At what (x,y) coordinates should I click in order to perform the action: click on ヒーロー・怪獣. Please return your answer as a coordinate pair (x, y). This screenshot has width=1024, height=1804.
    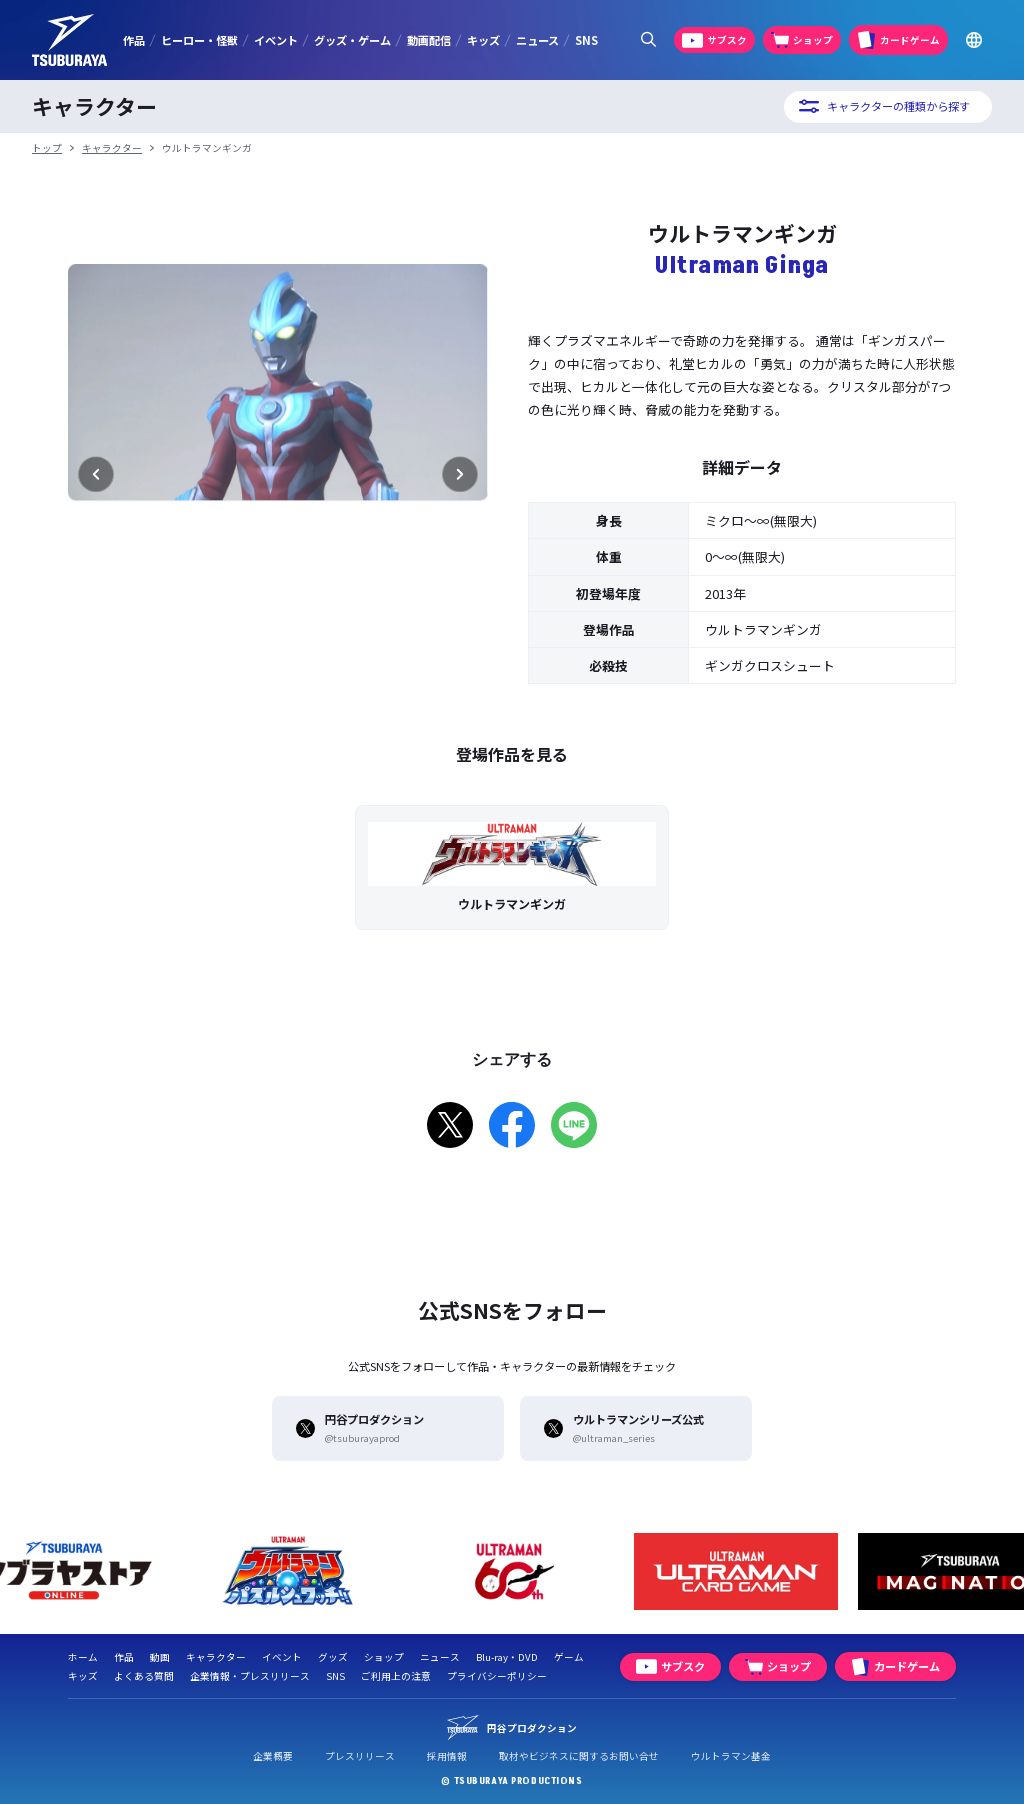
    Looking at the image, I should click on (199, 40).